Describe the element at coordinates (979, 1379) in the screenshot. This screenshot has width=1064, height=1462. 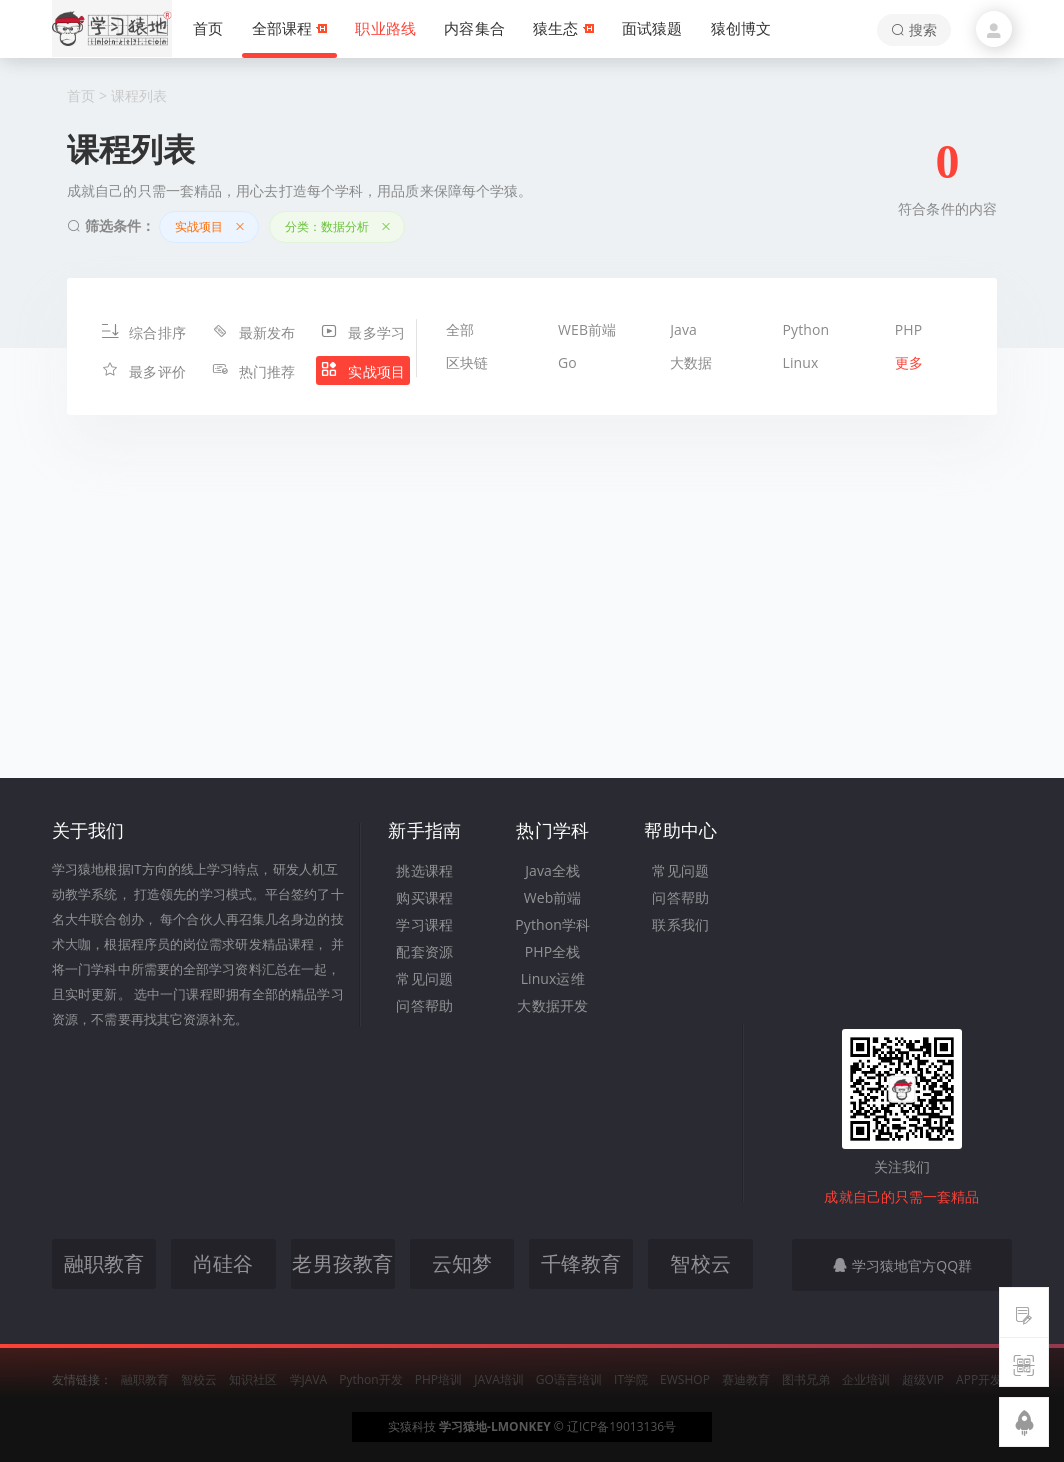
I see `APP开发` at that location.